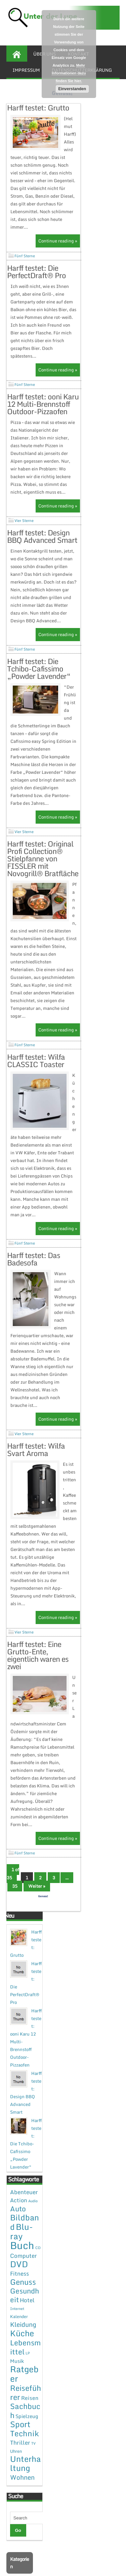  Describe the element at coordinates (27, 2323) in the screenshot. I see `Hotel [Hotel (7 Einträge)]` at that location.